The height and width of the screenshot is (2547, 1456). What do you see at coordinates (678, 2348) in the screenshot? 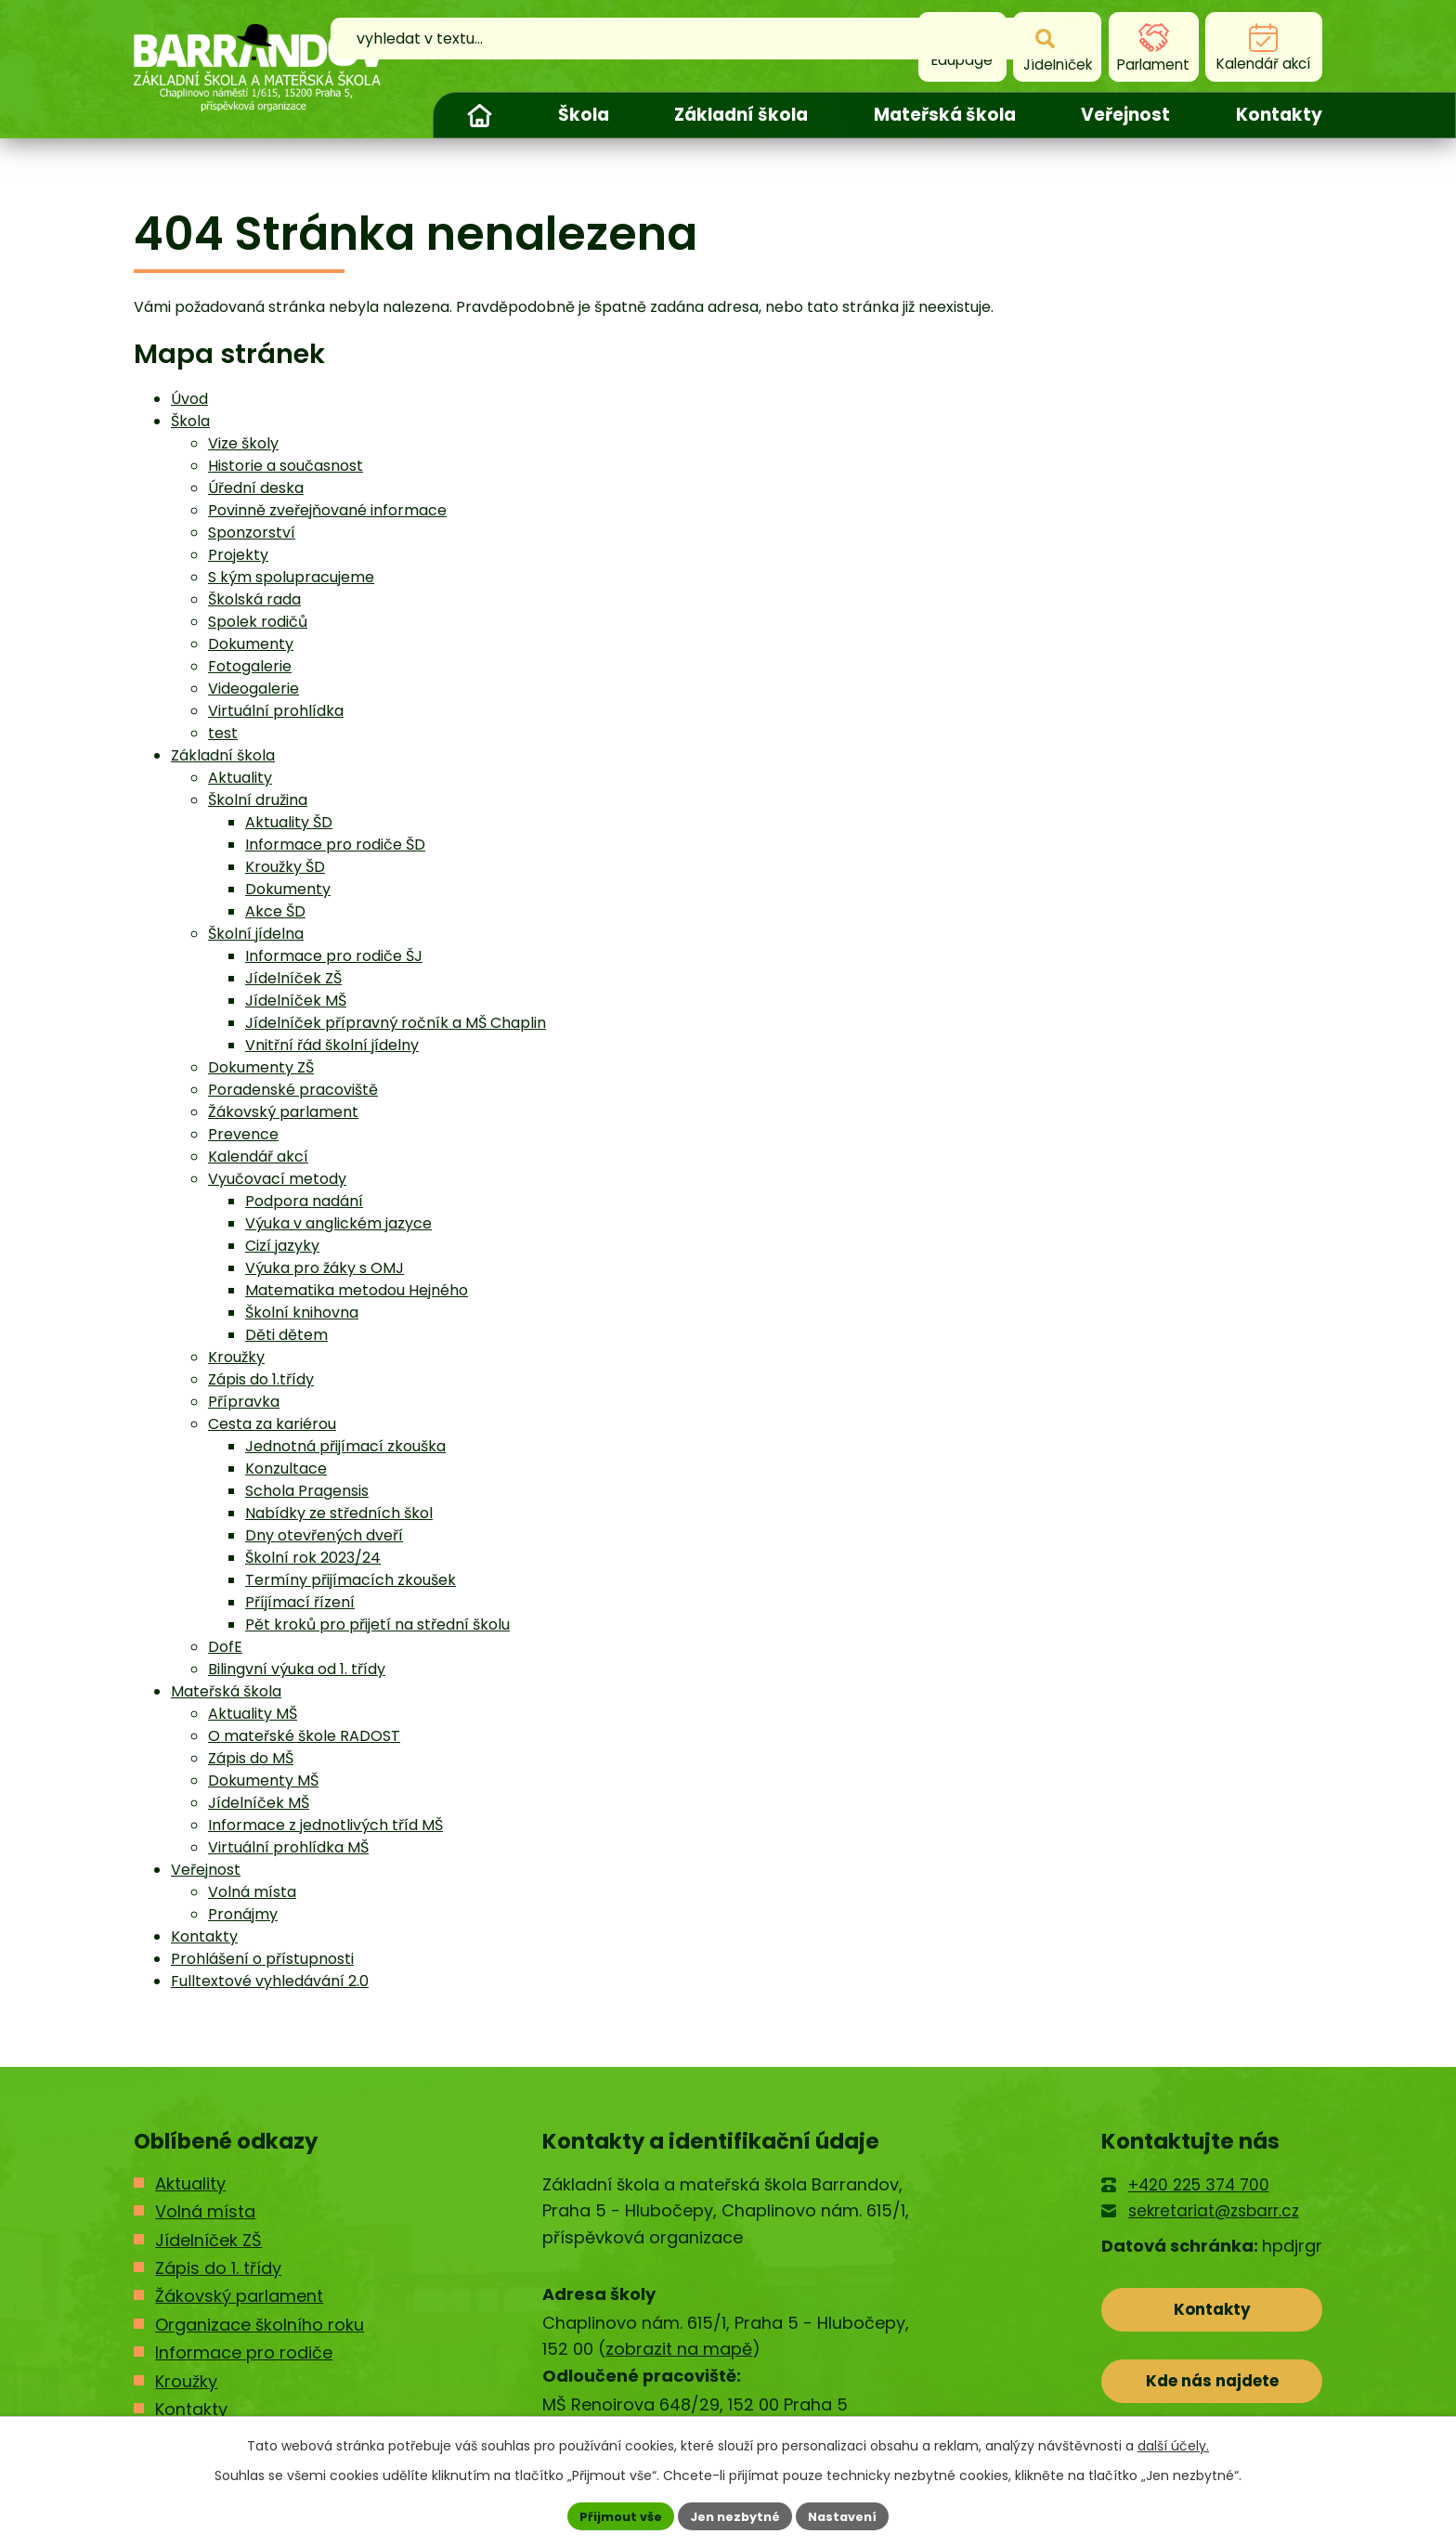
I see `zobrazit na mapě` at bounding box center [678, 2348].